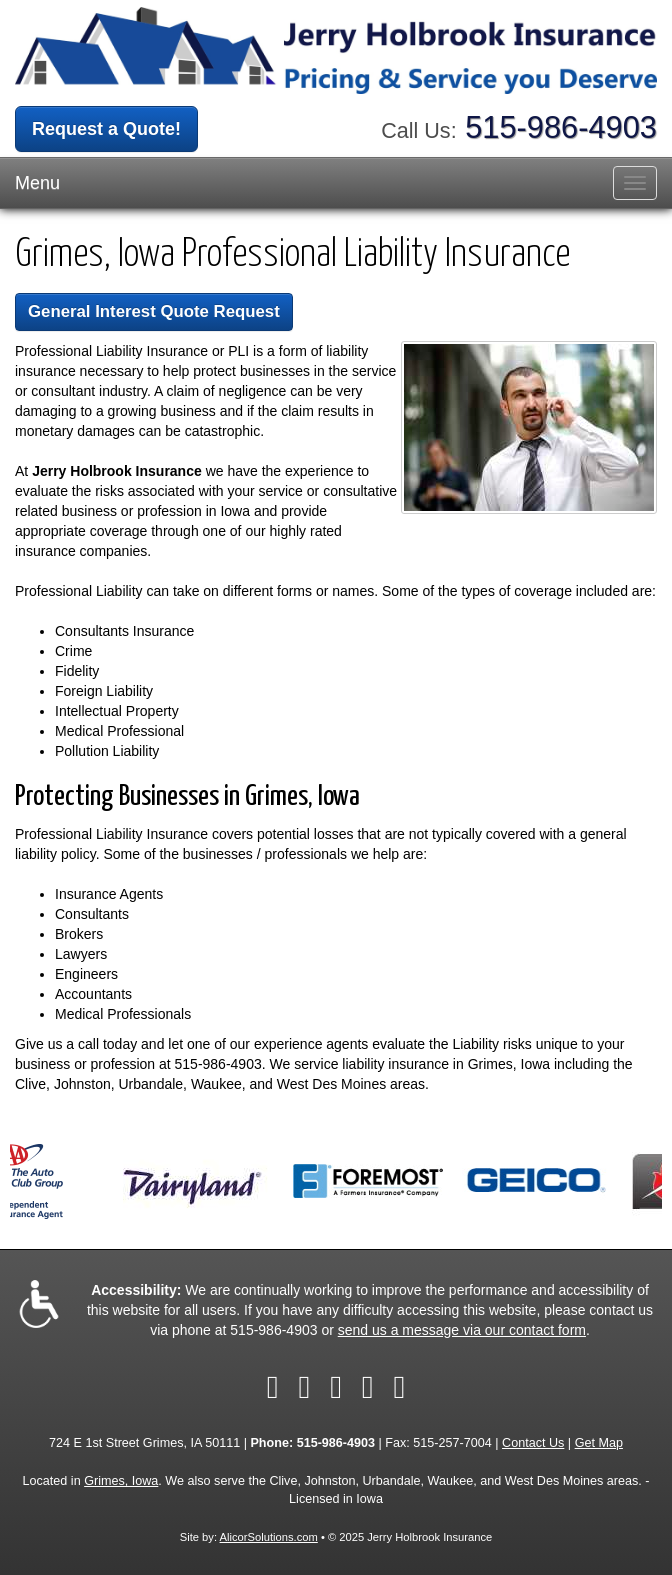 The width and height of the screenshot is (672, 1575). Describe the element at coordinates (37, 183) in the screenshot. I see `Menu` at that location.